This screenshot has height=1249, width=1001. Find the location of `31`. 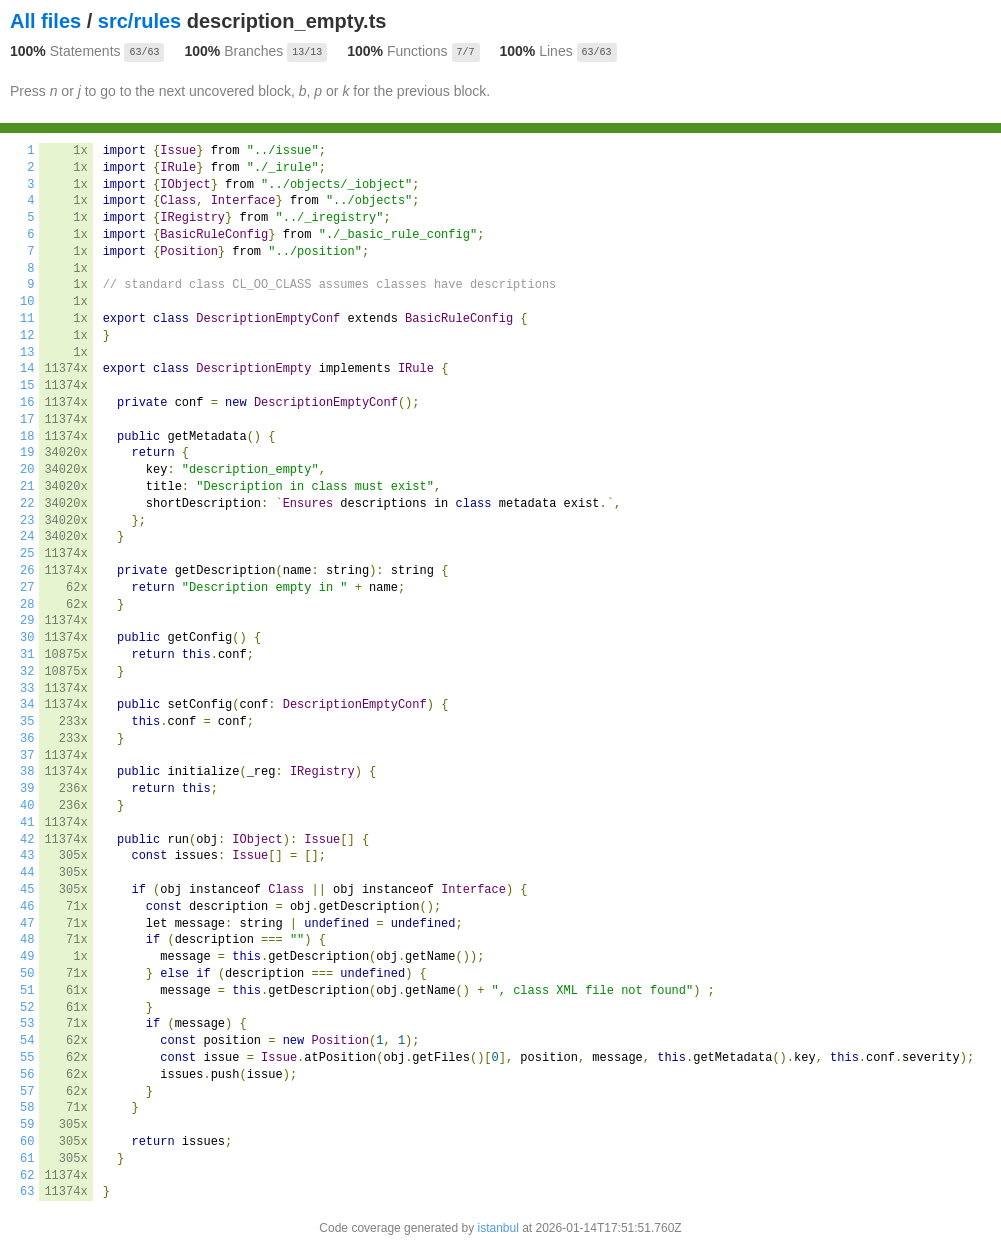

31 is located at coordinates (27, 655).